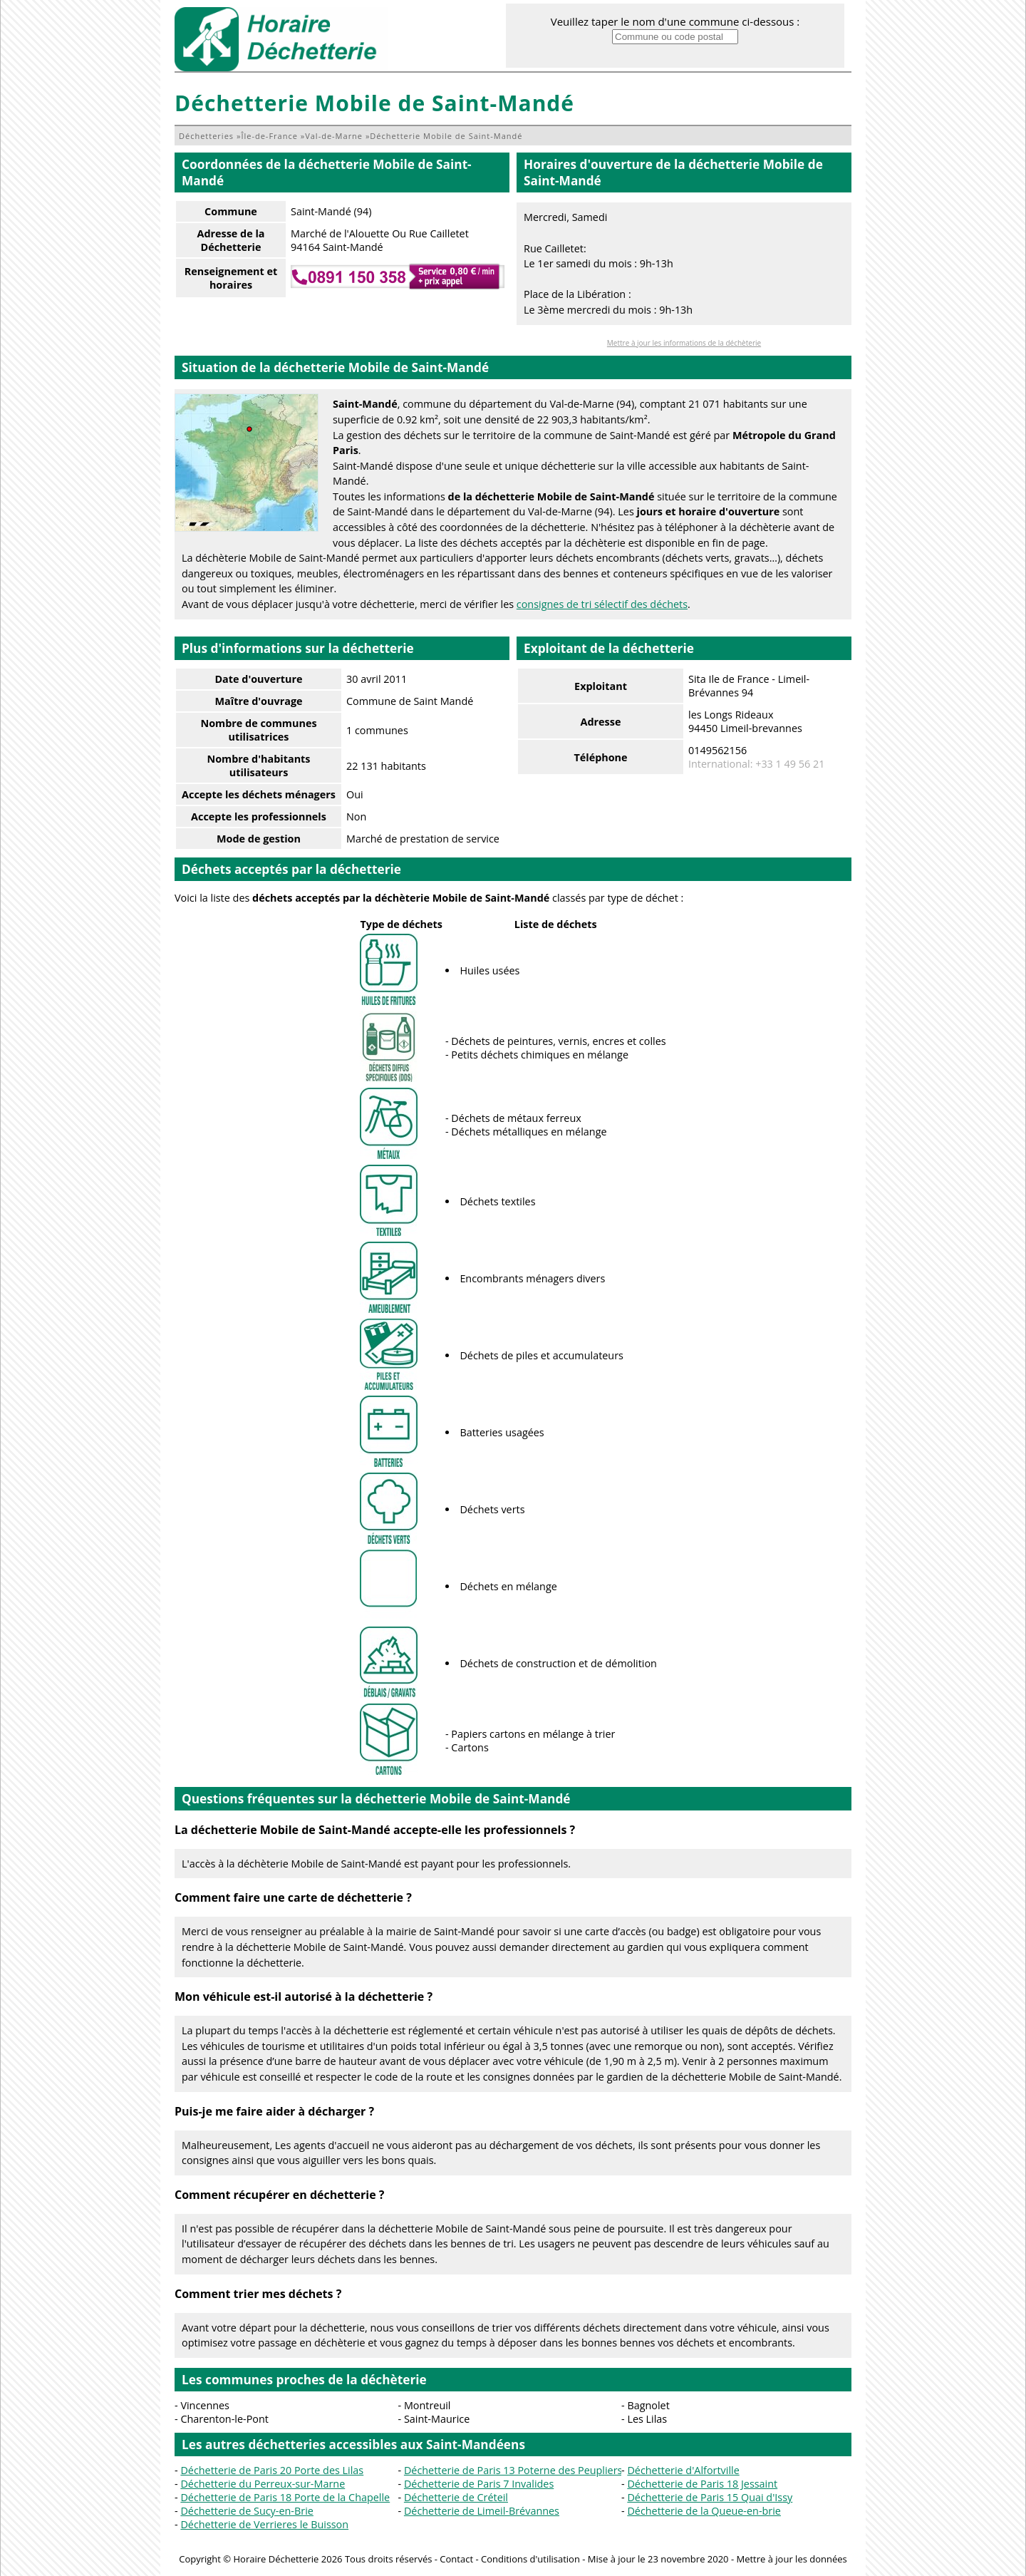  What do you see at coordinates (285, 2497) in the screenshot?
I see `Déchetterie de Paris 18 Porte de la Chapelle` at bounding box center [285, 2497].